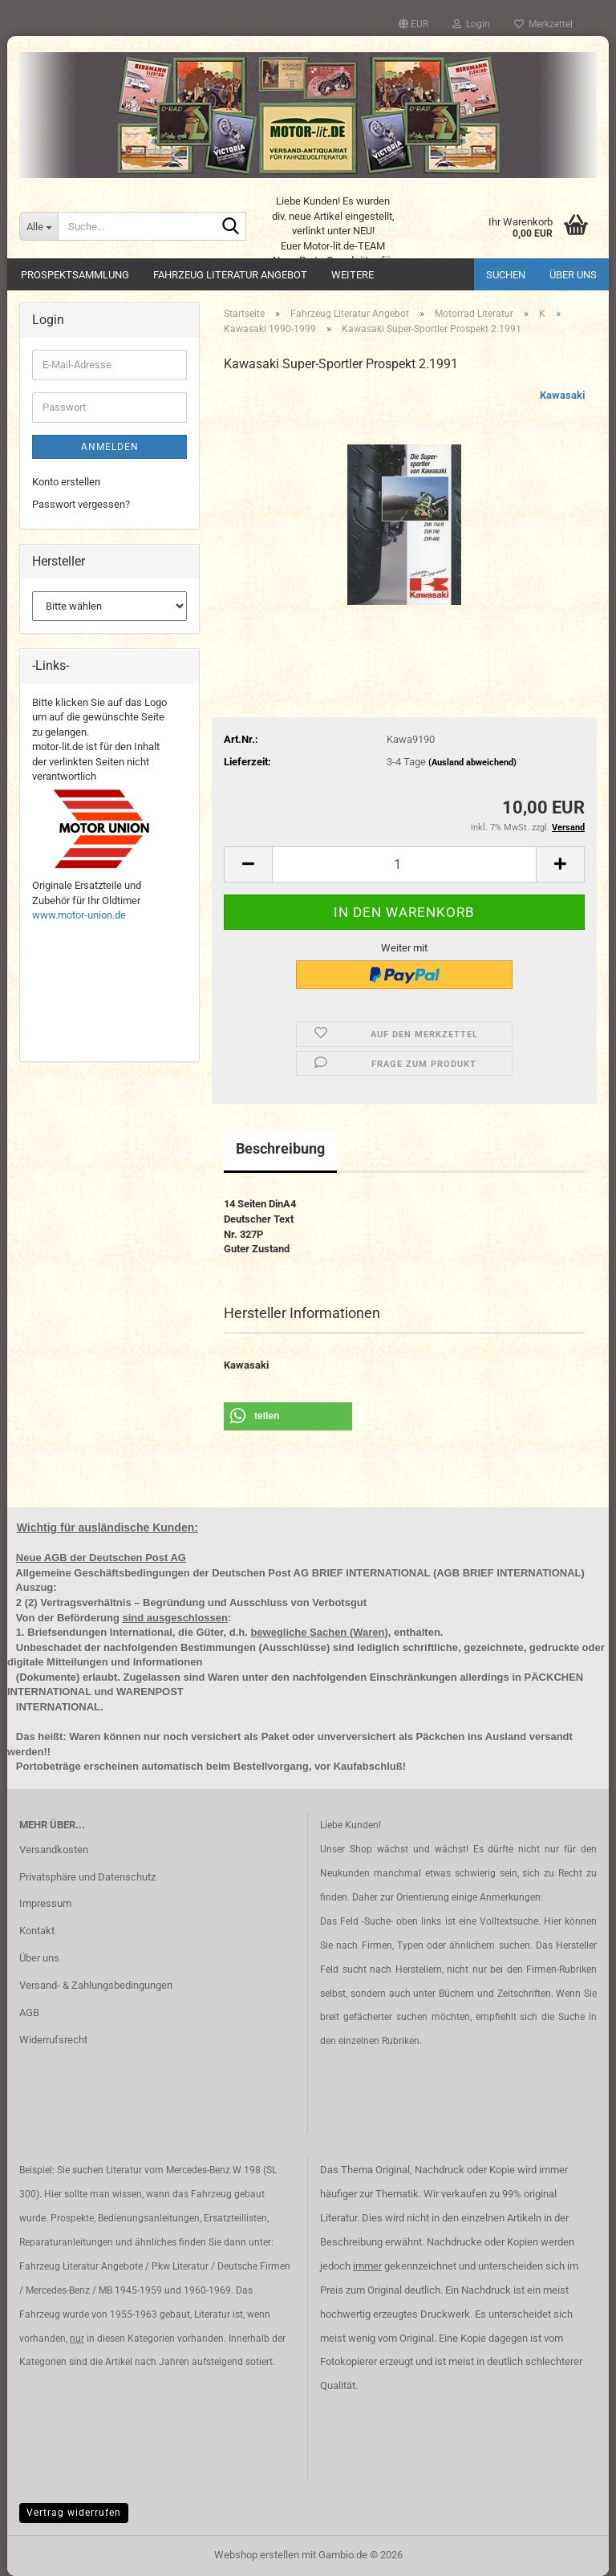 The height and width of the screenshot is (2576, 616). I want to click on Anmelden, so click(110, 446).